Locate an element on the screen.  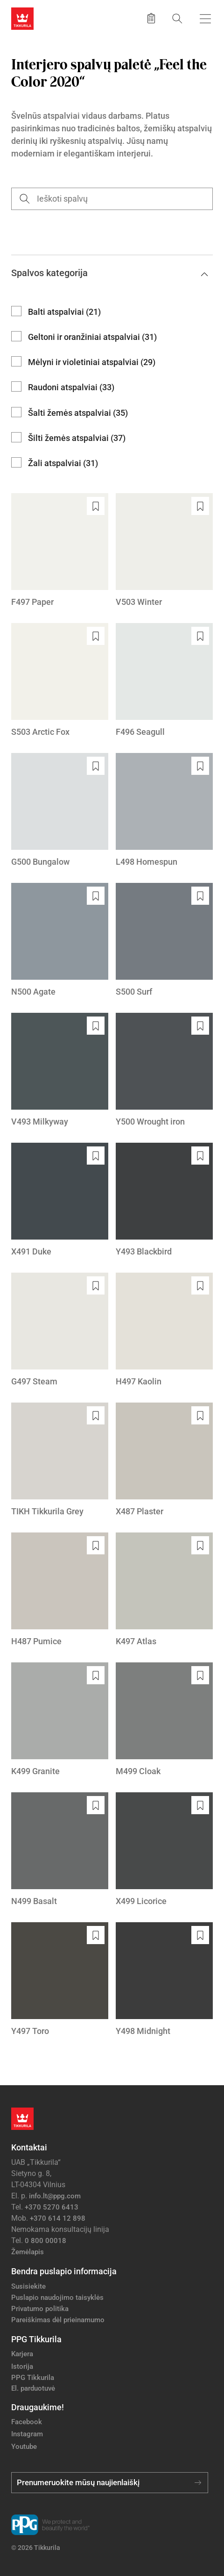
[G500 Bungalow] is located at coordinates (59, 810).